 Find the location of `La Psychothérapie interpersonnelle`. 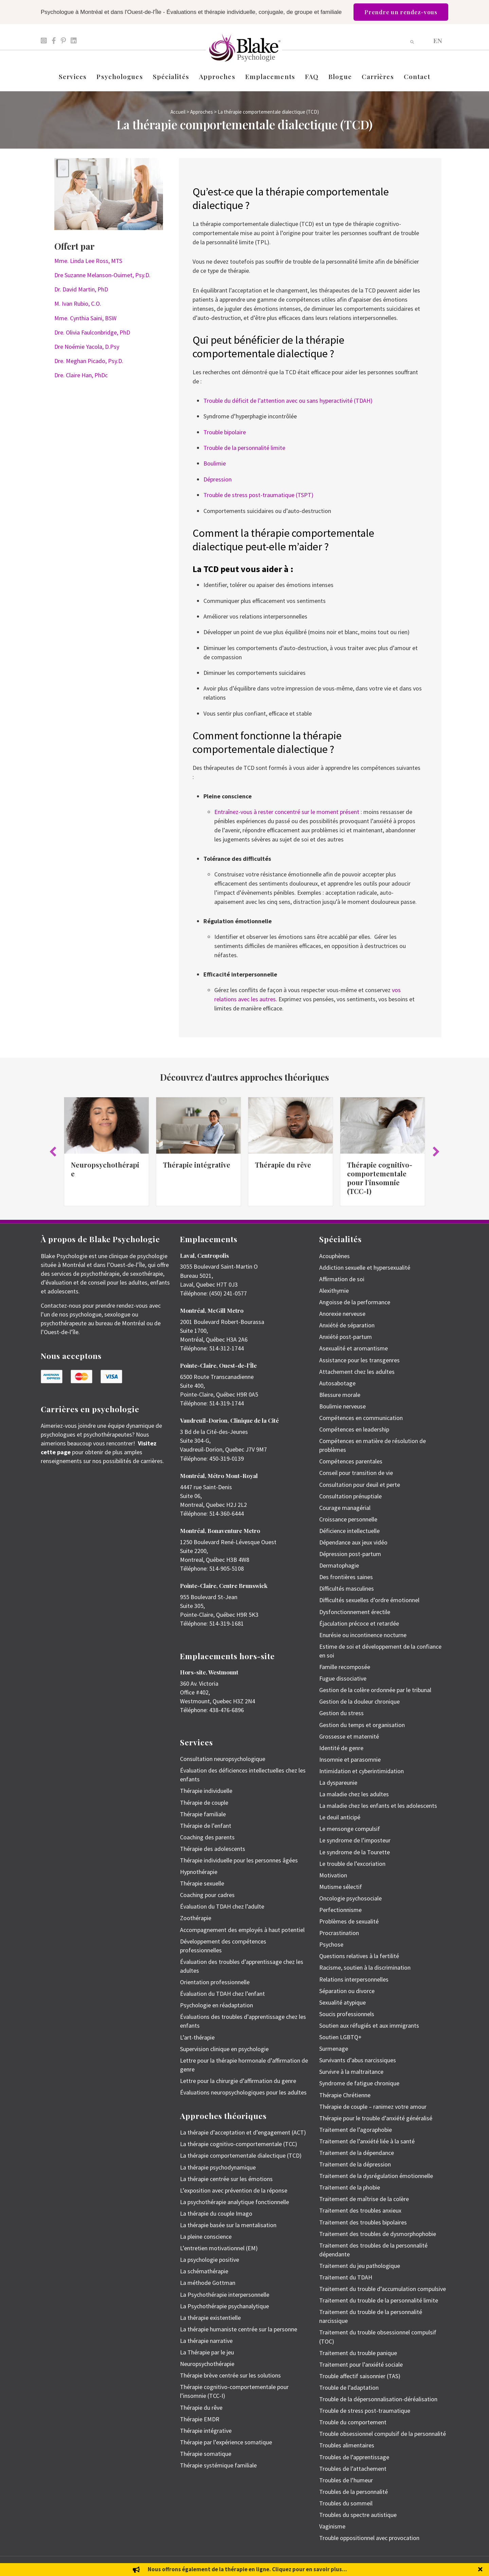

La Psychothérapie interpersonnelle is located at coordinates (224, 2294).